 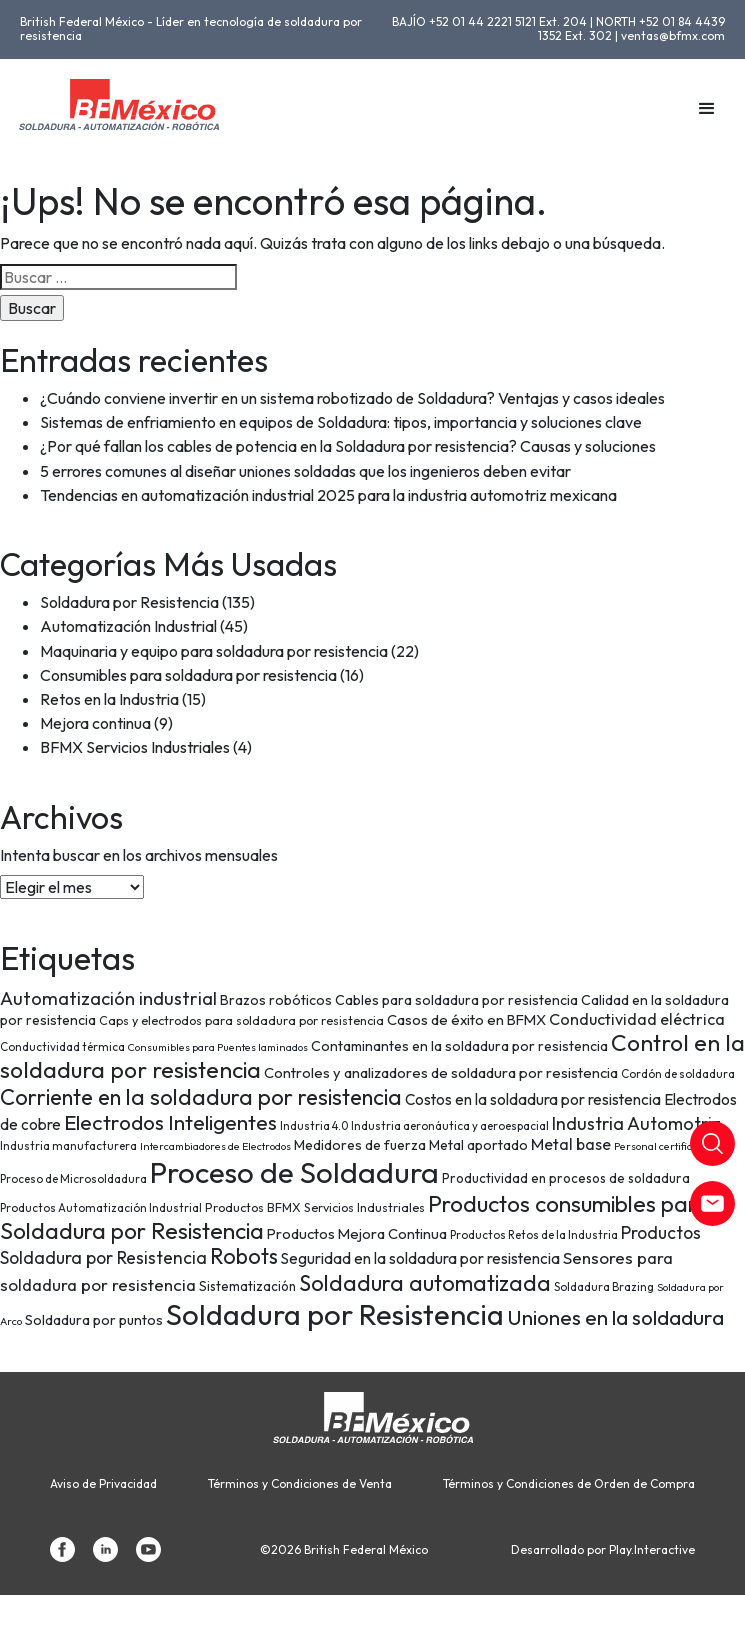 What do you see at coordinates (344, 1550) in the screenshot?
I see `©2026 British Federal México` at bounding box center [344, 1550].